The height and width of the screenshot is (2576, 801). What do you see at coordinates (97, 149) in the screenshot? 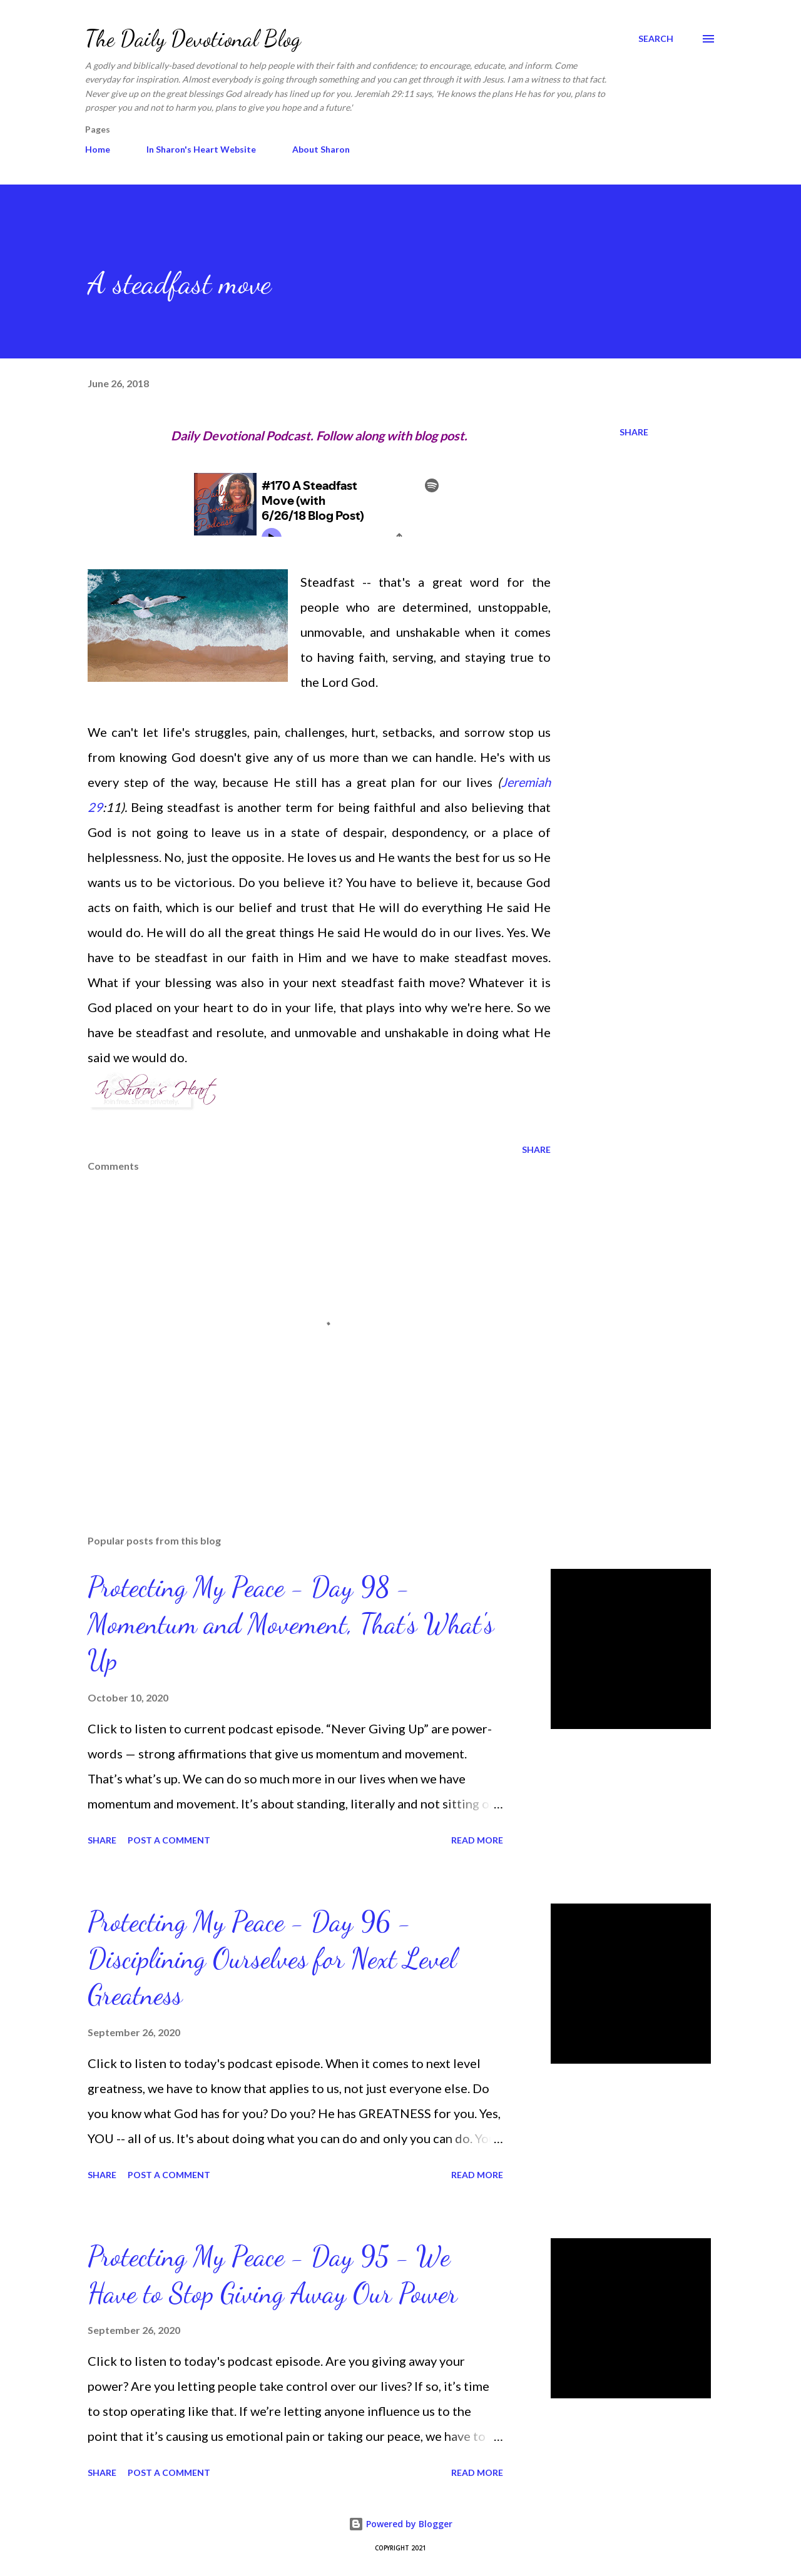
I see `Home` at bounding box center [97, 149].